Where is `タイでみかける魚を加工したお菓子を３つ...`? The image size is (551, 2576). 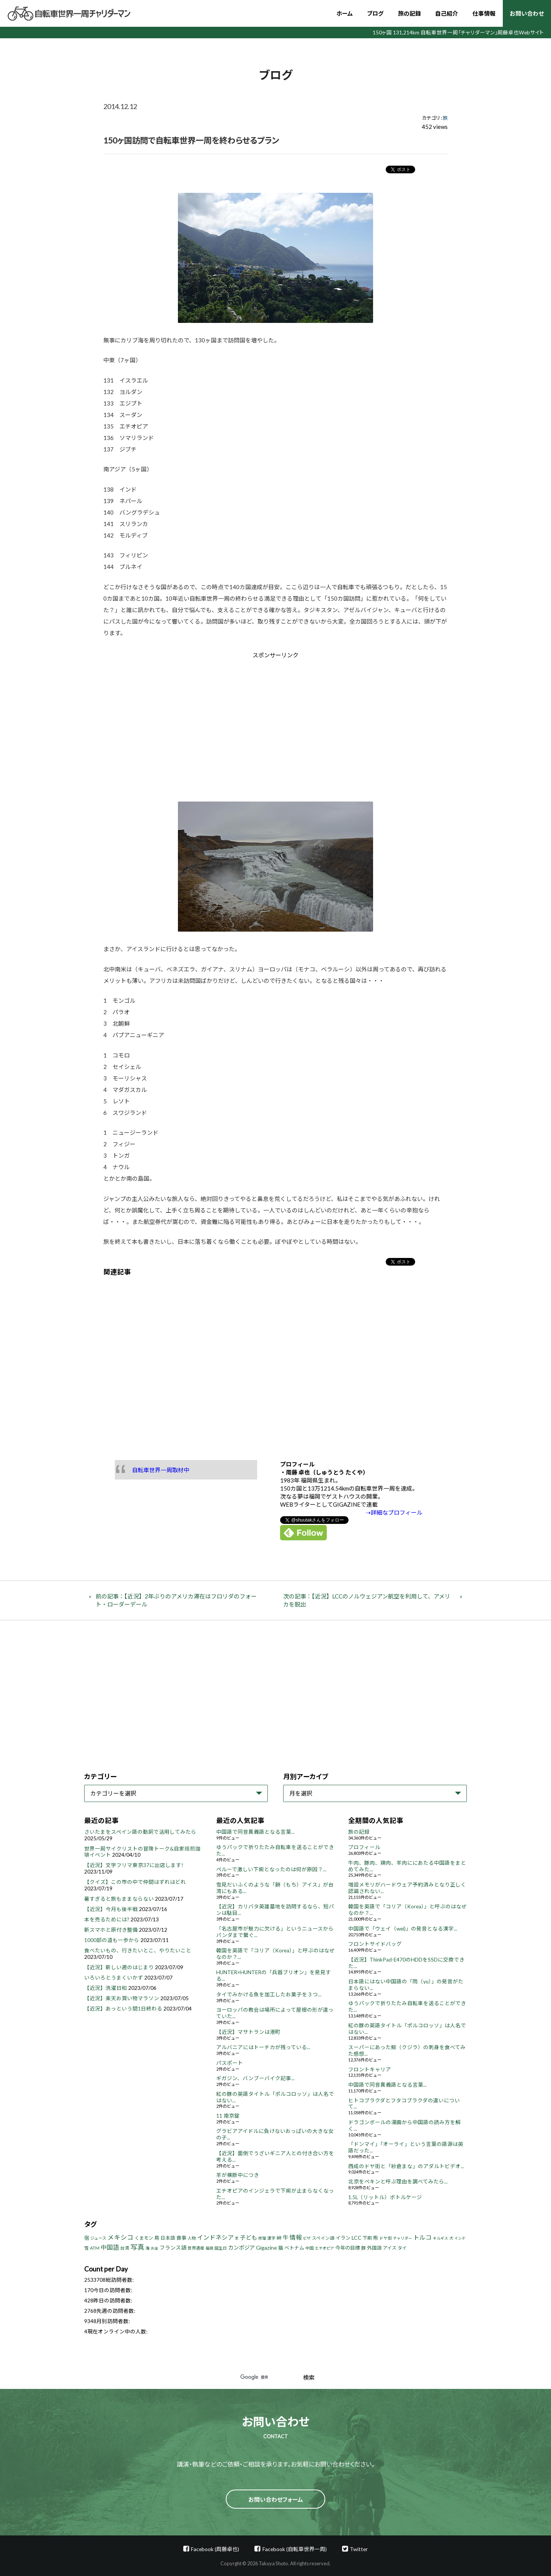 タイでみかける魚を加工したお菓子を３つ... is located at coordinates (268, 1994).